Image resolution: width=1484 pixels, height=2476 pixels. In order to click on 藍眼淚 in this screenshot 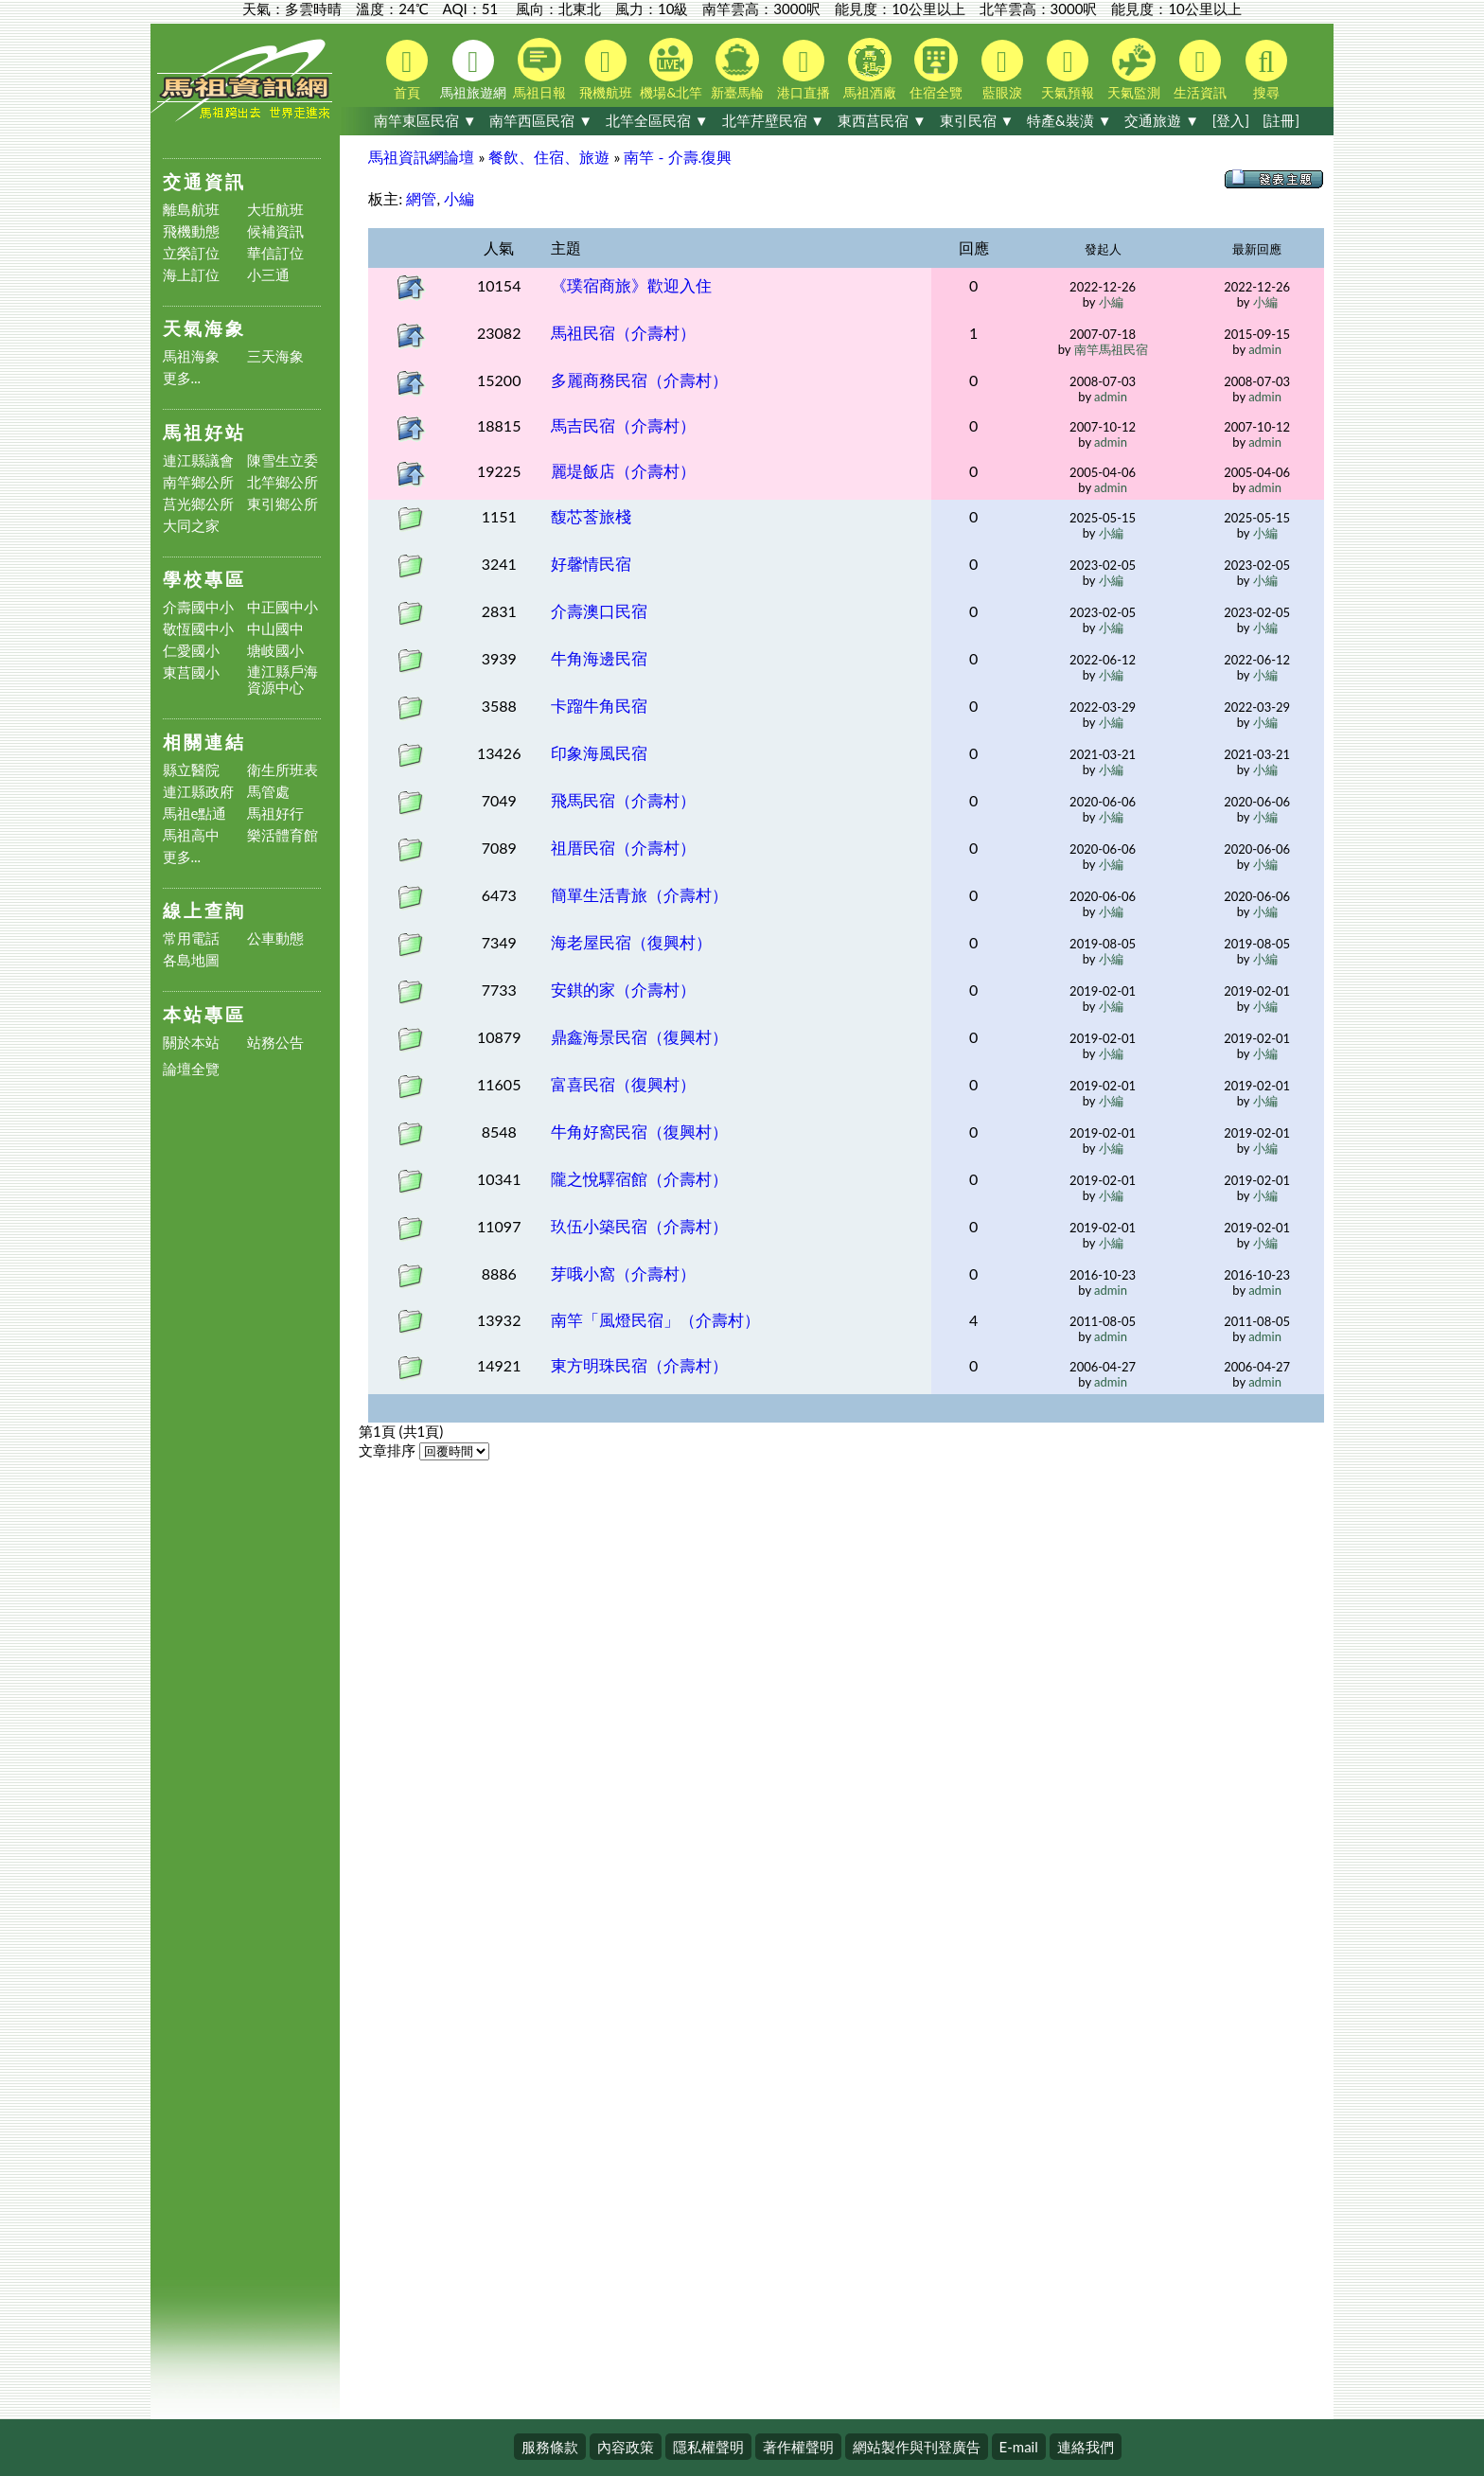, I will do `click(1002, 70)`.